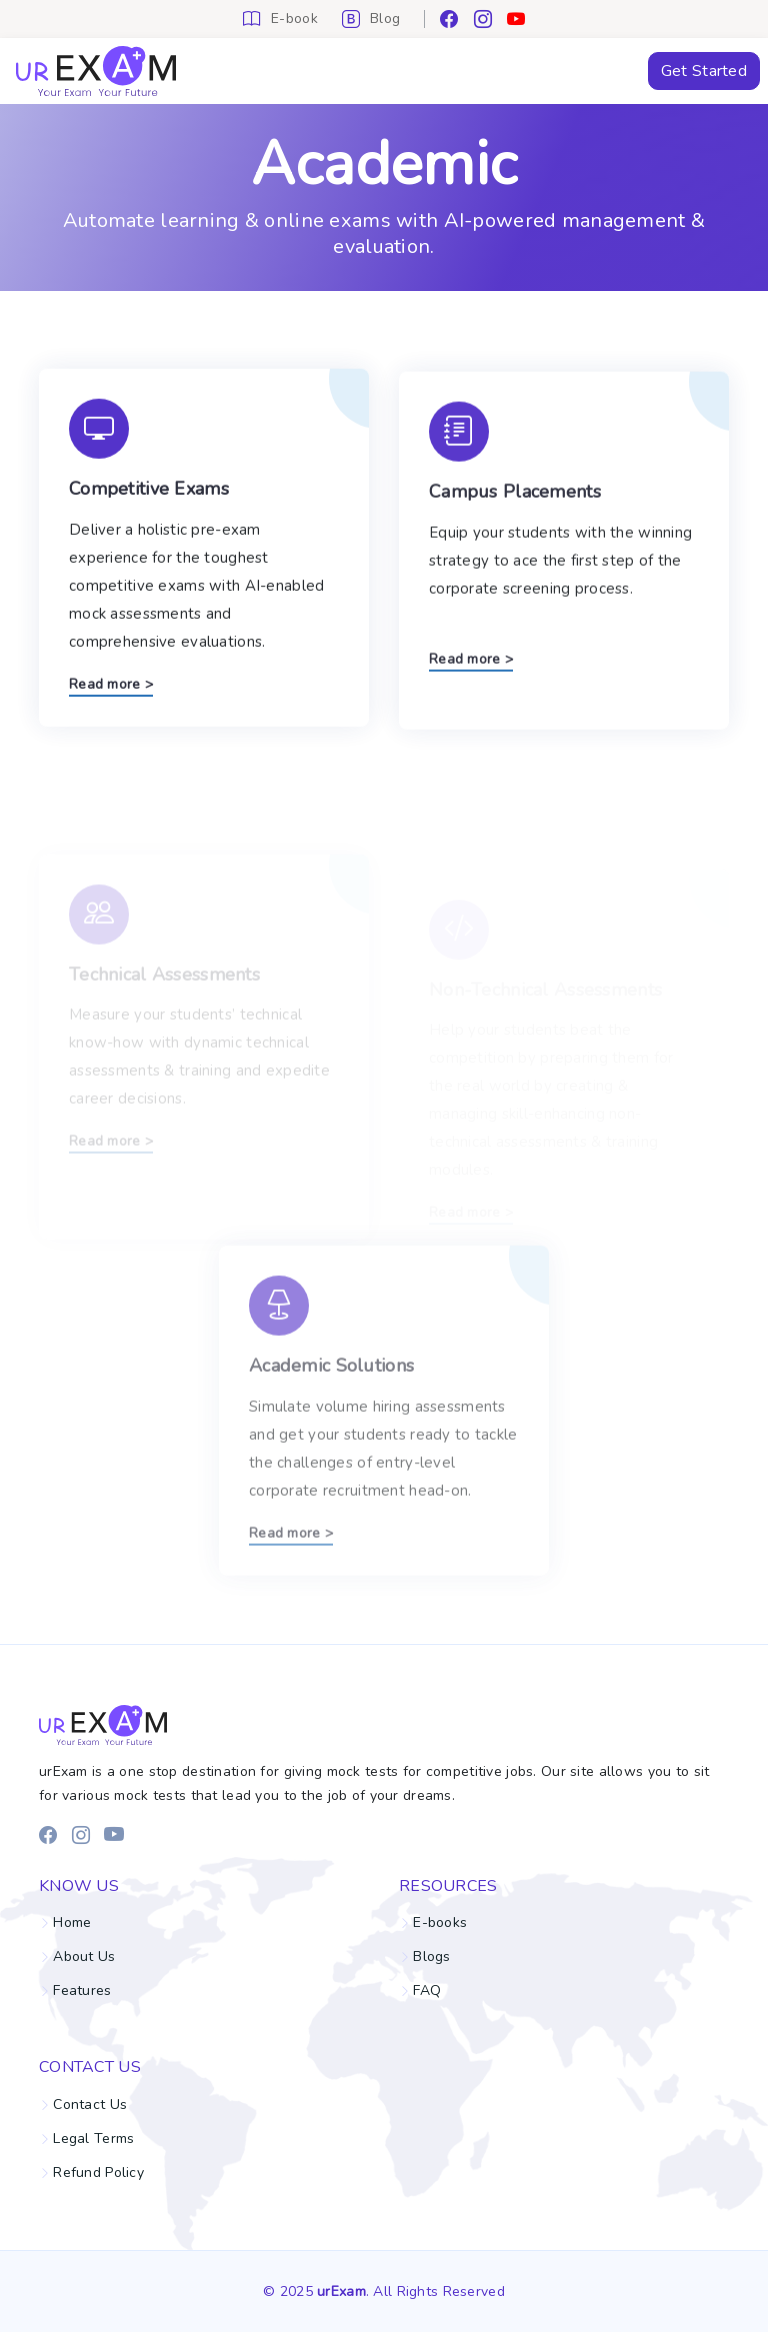  I want to click on Academic Solutions, so click(331, 1408).